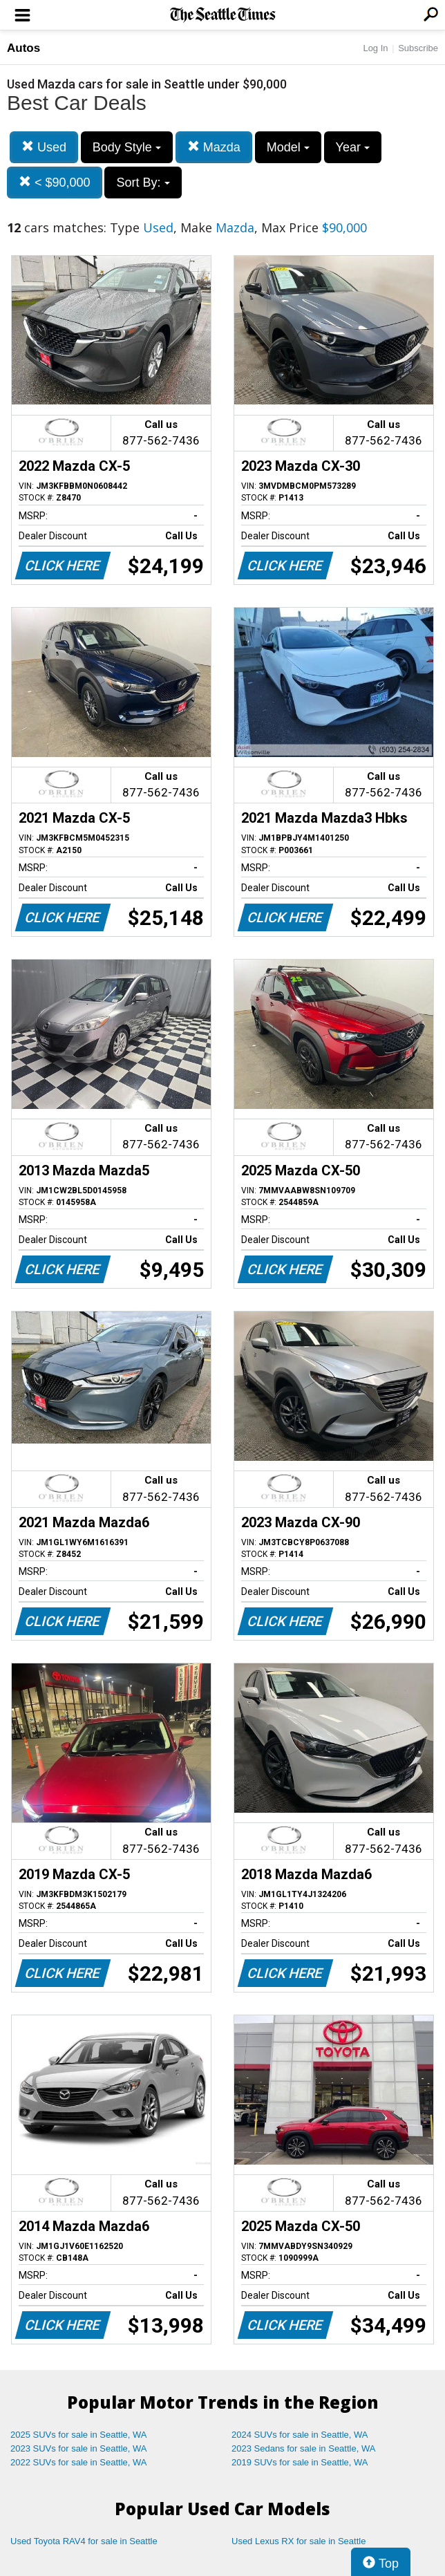  Describe the element at coordinates (213, 147) in the screenshot. I see `Mazda` at that location.